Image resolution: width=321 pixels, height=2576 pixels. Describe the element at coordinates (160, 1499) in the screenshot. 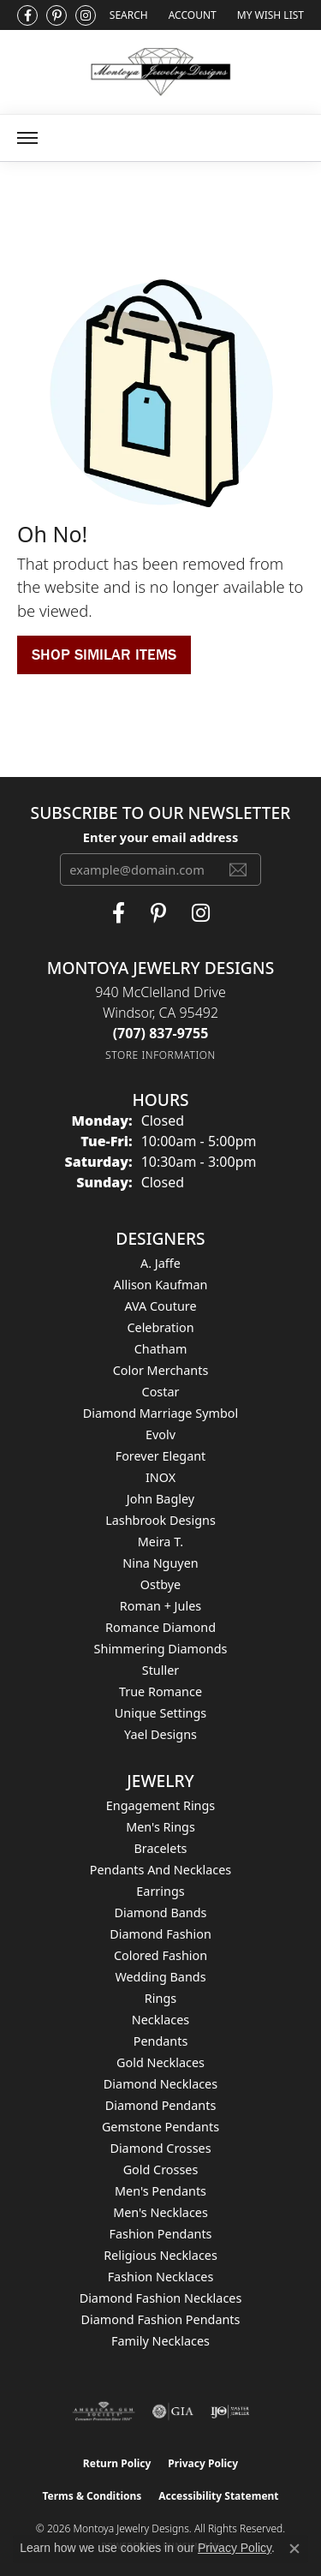

I see `John Bagley [menuitem]` at that location.